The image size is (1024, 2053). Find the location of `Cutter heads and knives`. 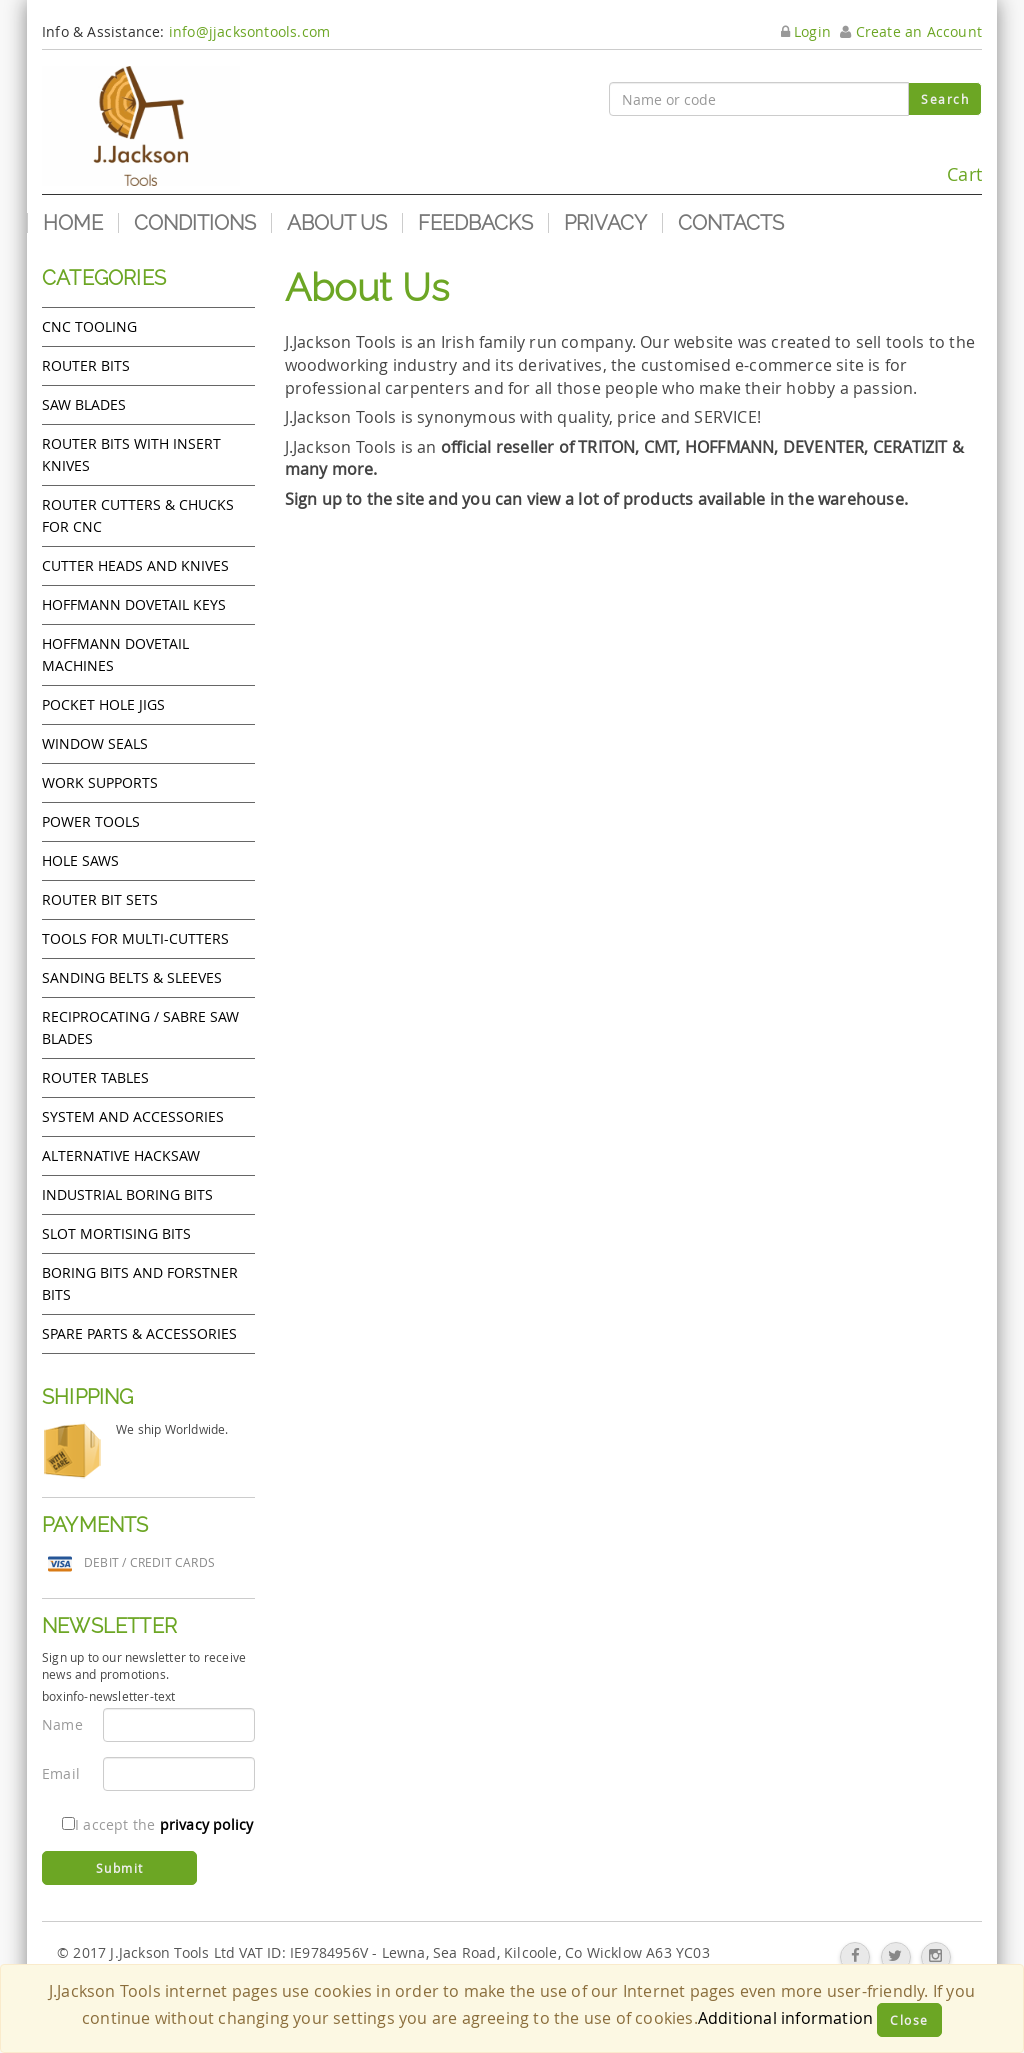

Cutter heads and knives is located at coordinates (135, 565).